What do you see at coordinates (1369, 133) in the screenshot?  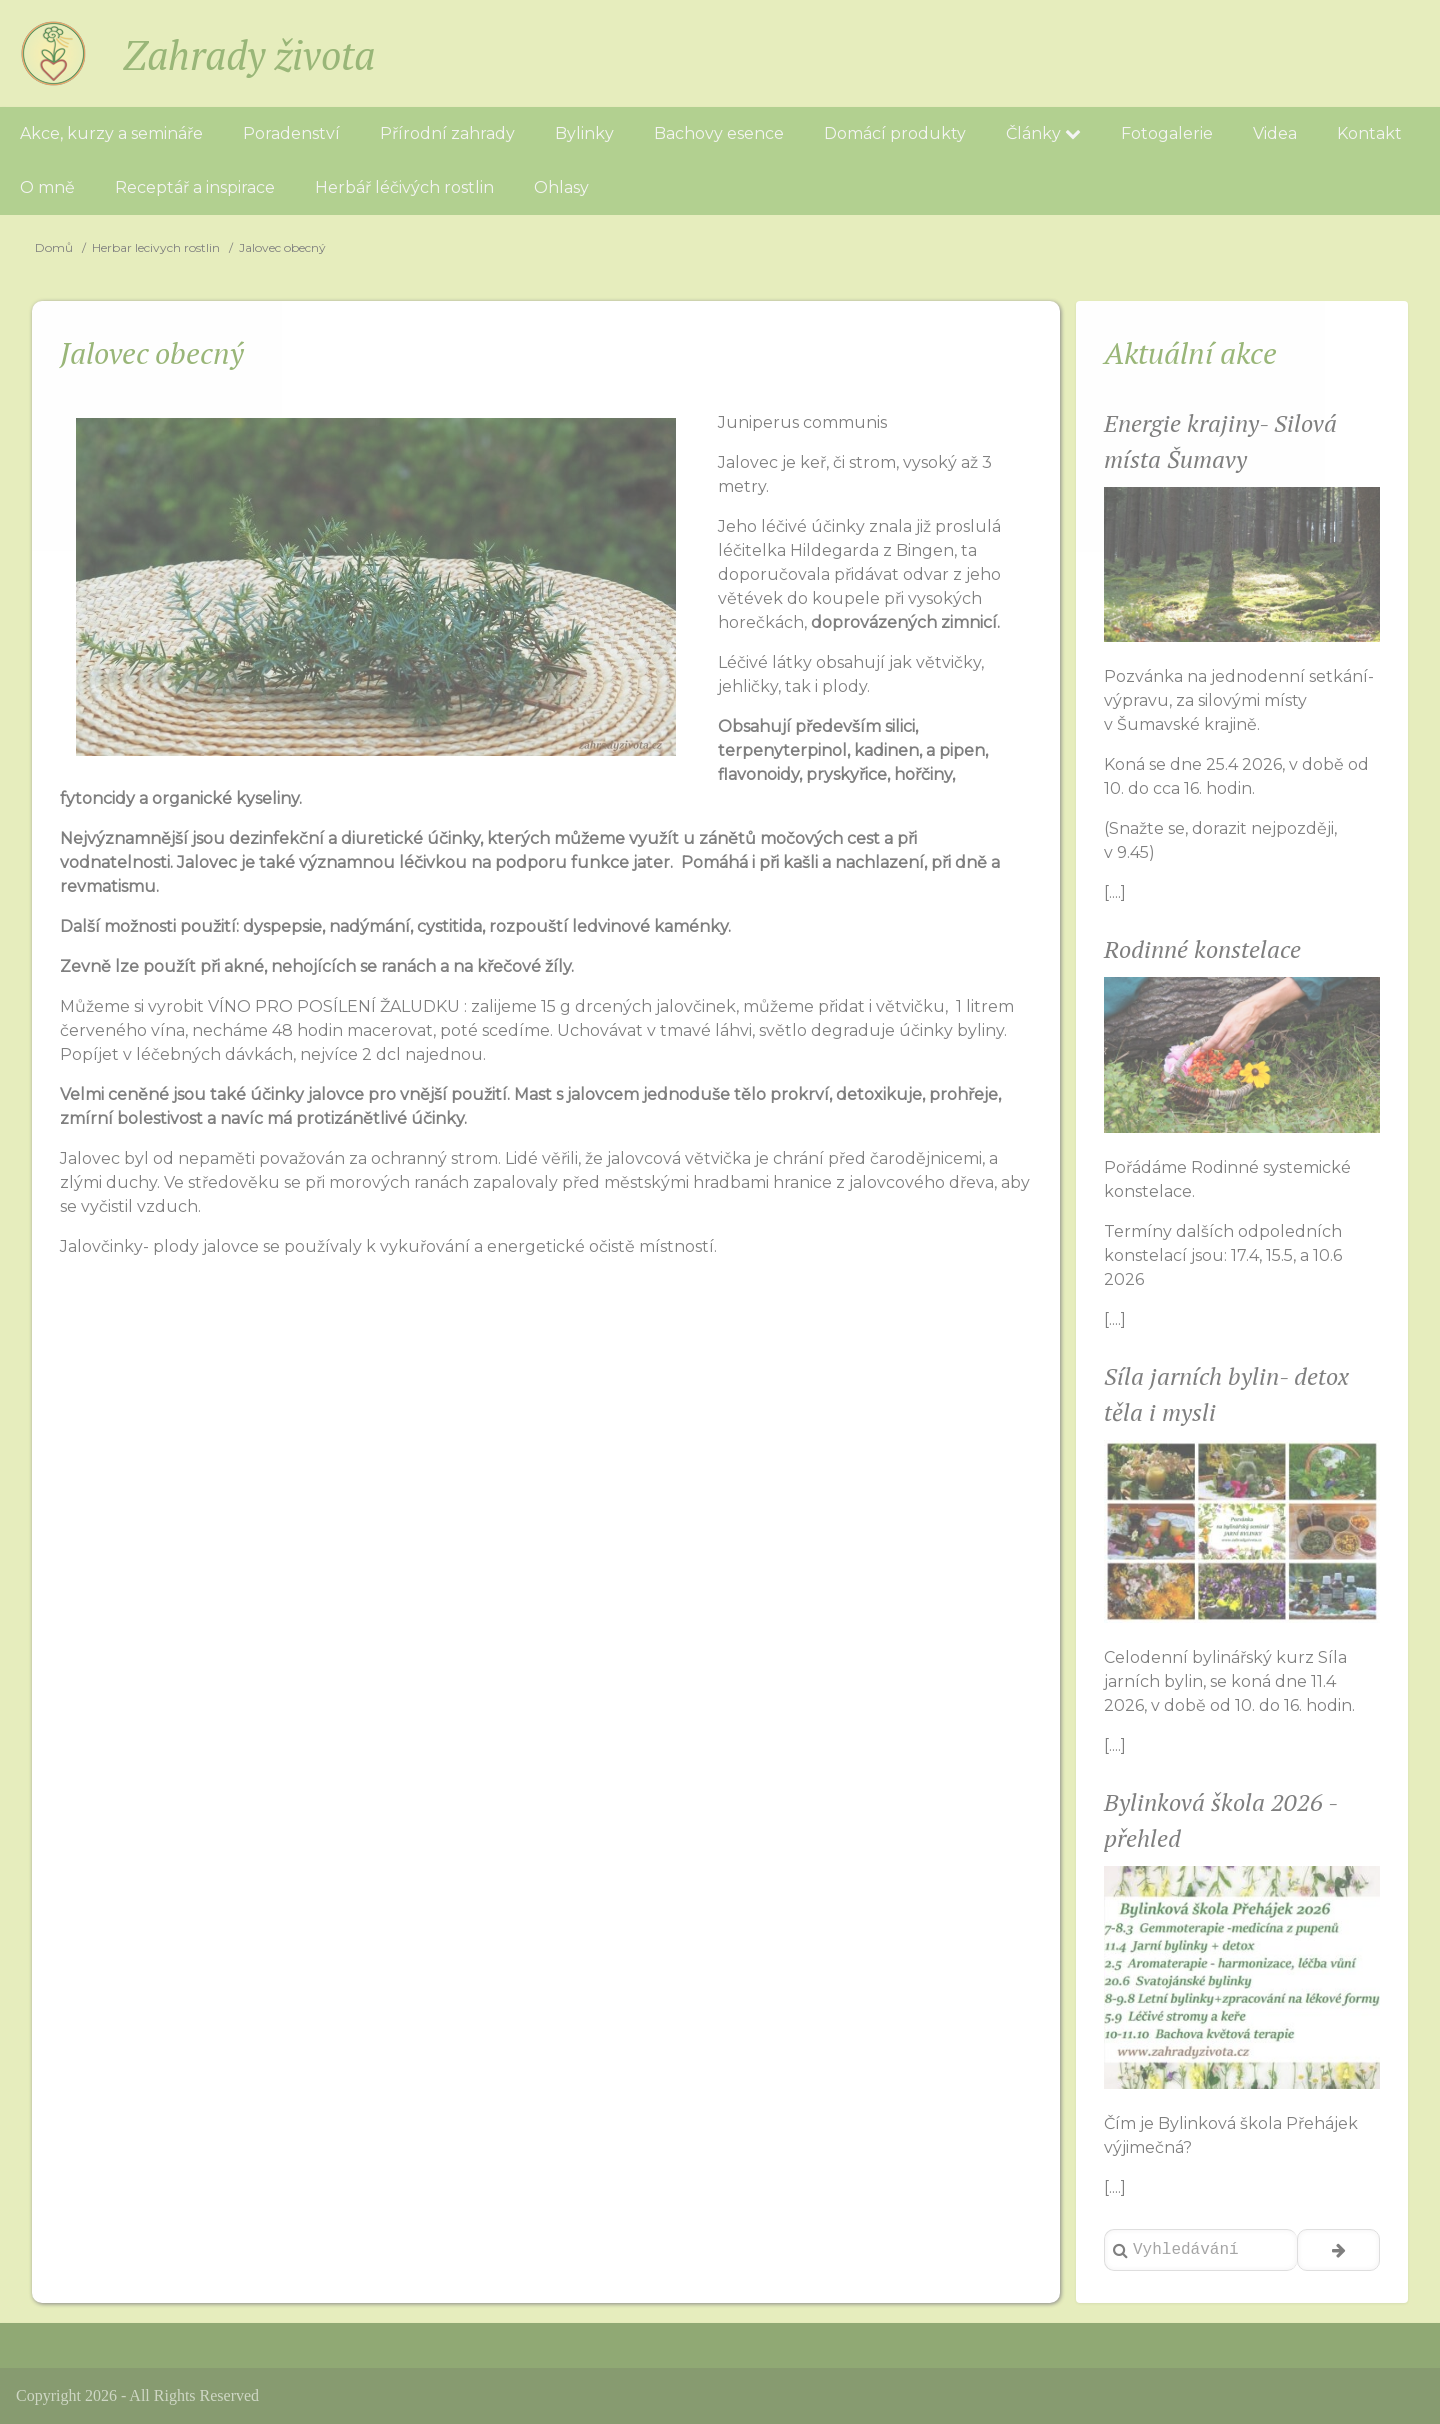 I see `Kontakt [menuitem]` at bounding box center [1369, 133].